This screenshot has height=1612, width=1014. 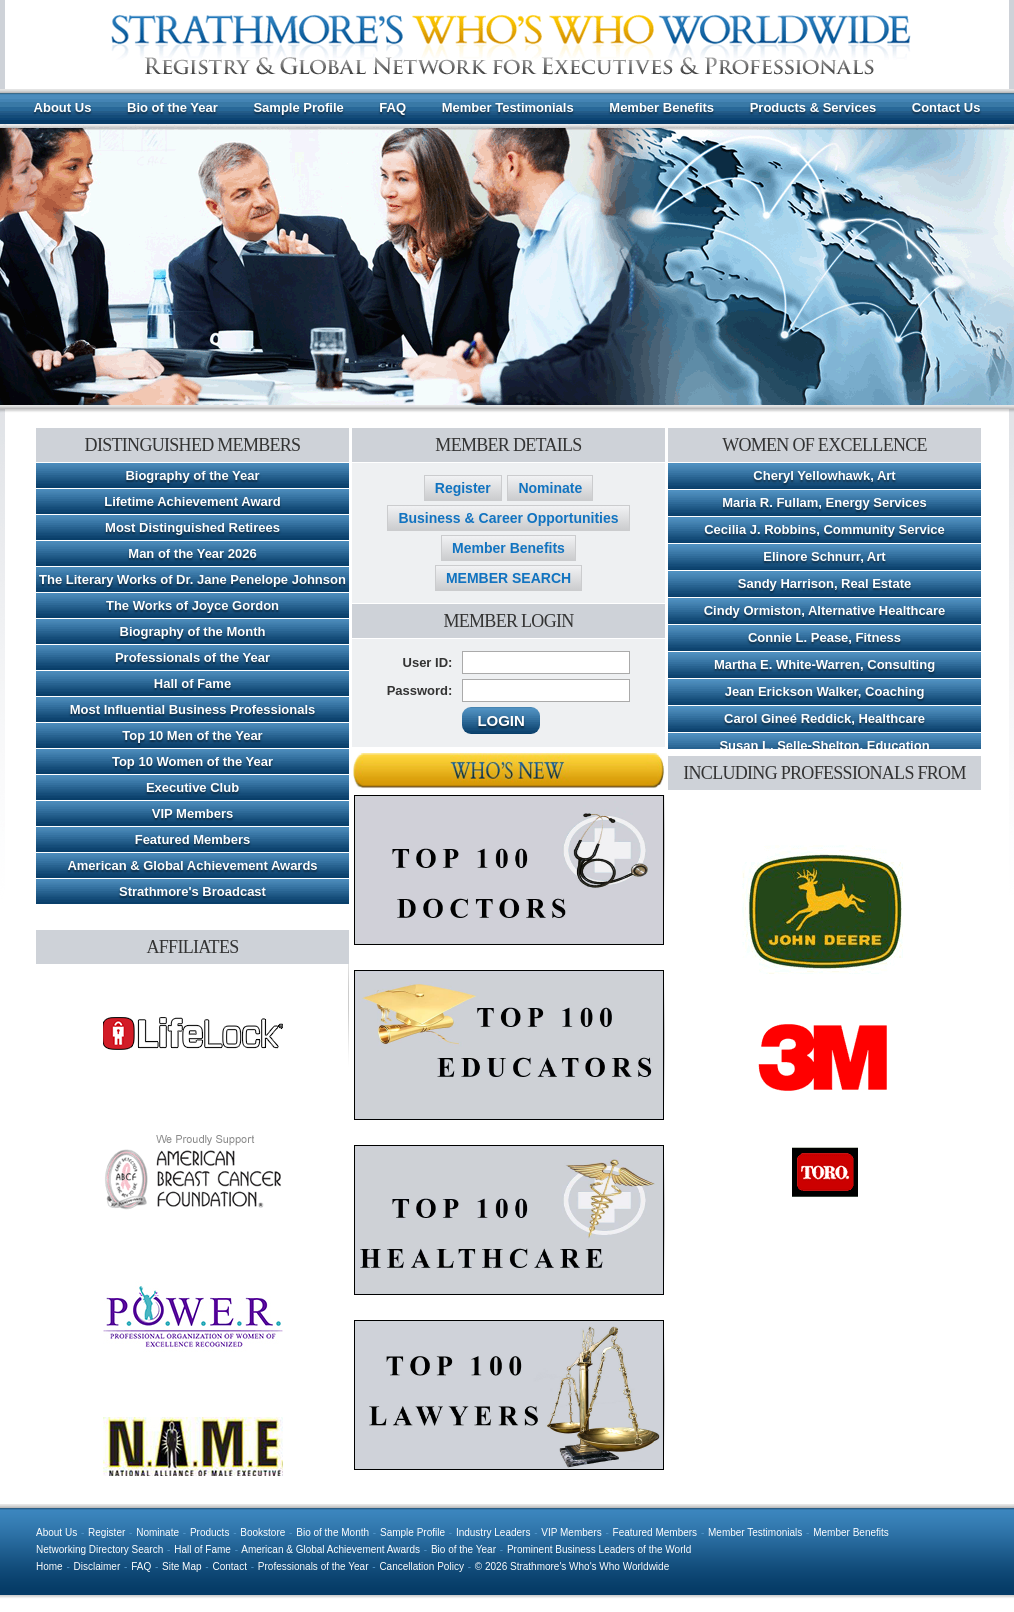 I want to click on Cheryl Yellowhawk, Art, so click(x=824, y=475).